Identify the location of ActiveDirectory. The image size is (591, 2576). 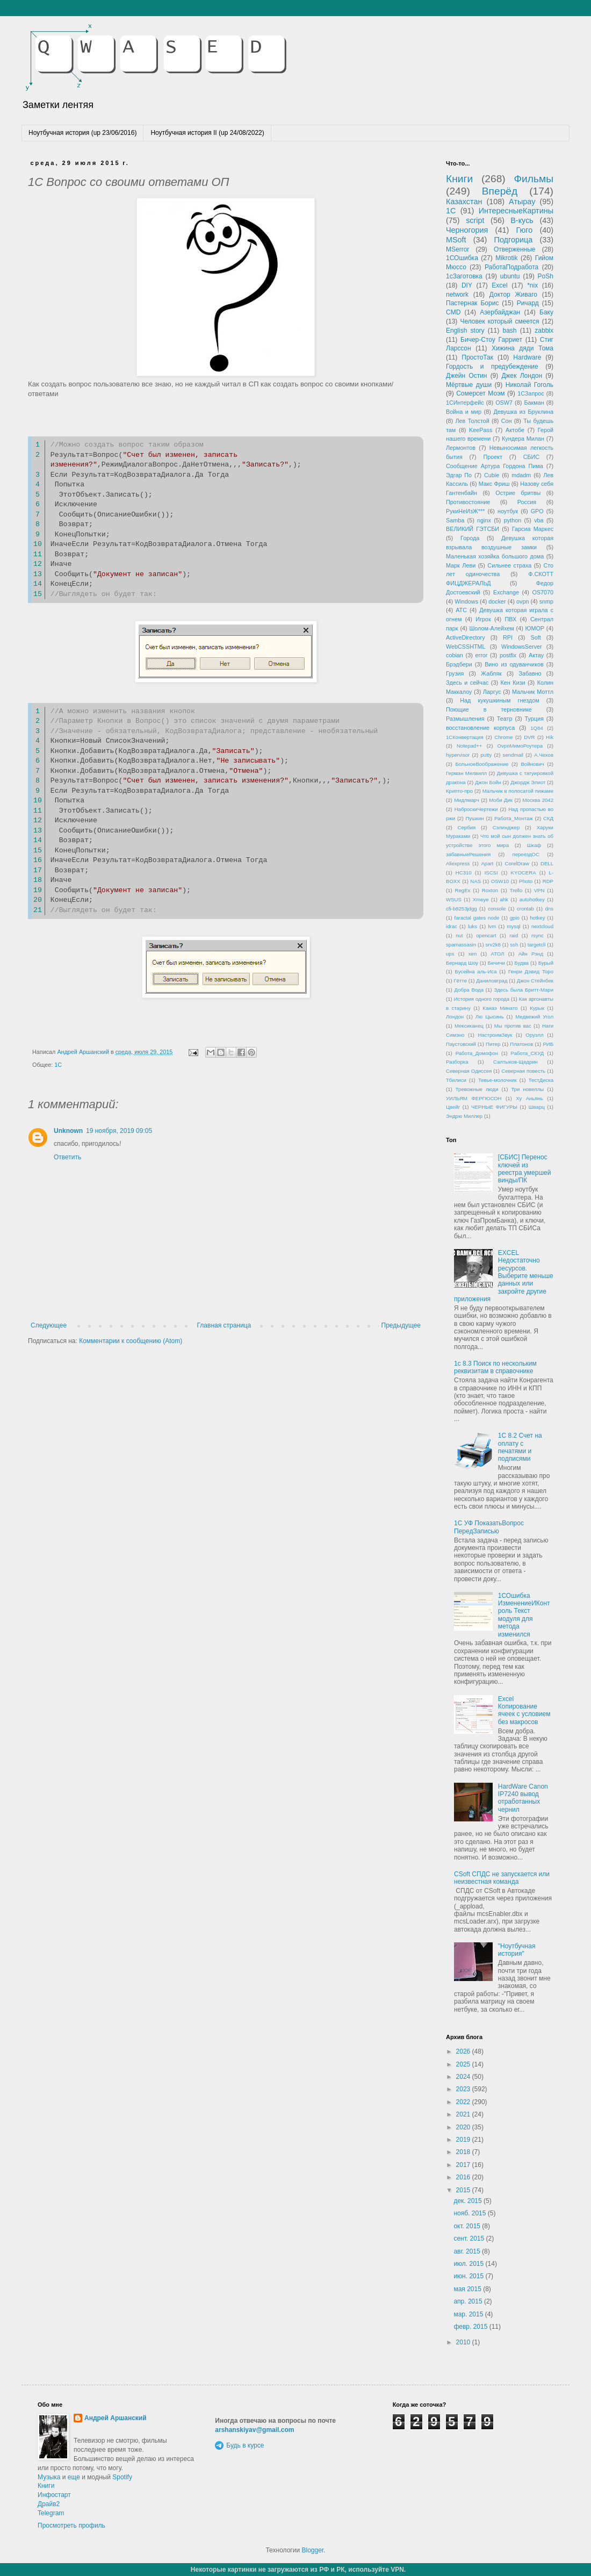
(465, 637).